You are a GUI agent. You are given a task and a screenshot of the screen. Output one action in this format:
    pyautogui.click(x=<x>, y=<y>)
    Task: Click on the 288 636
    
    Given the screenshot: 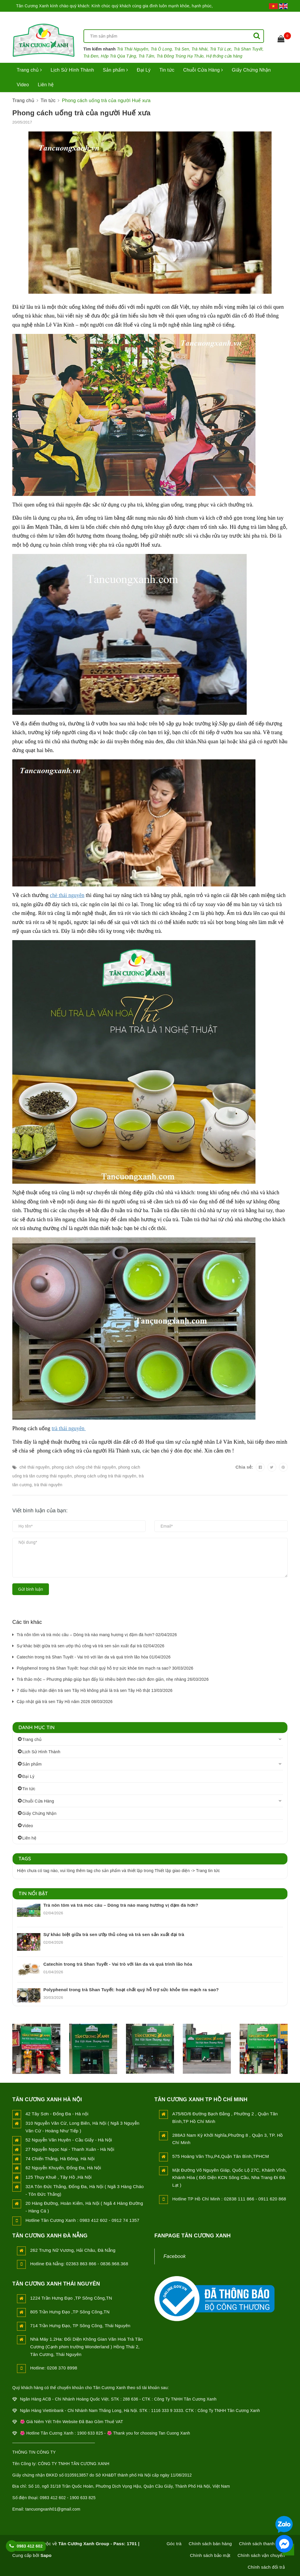 What is the action you would take?
    pyautogui.click(x=130, y=2399)
    